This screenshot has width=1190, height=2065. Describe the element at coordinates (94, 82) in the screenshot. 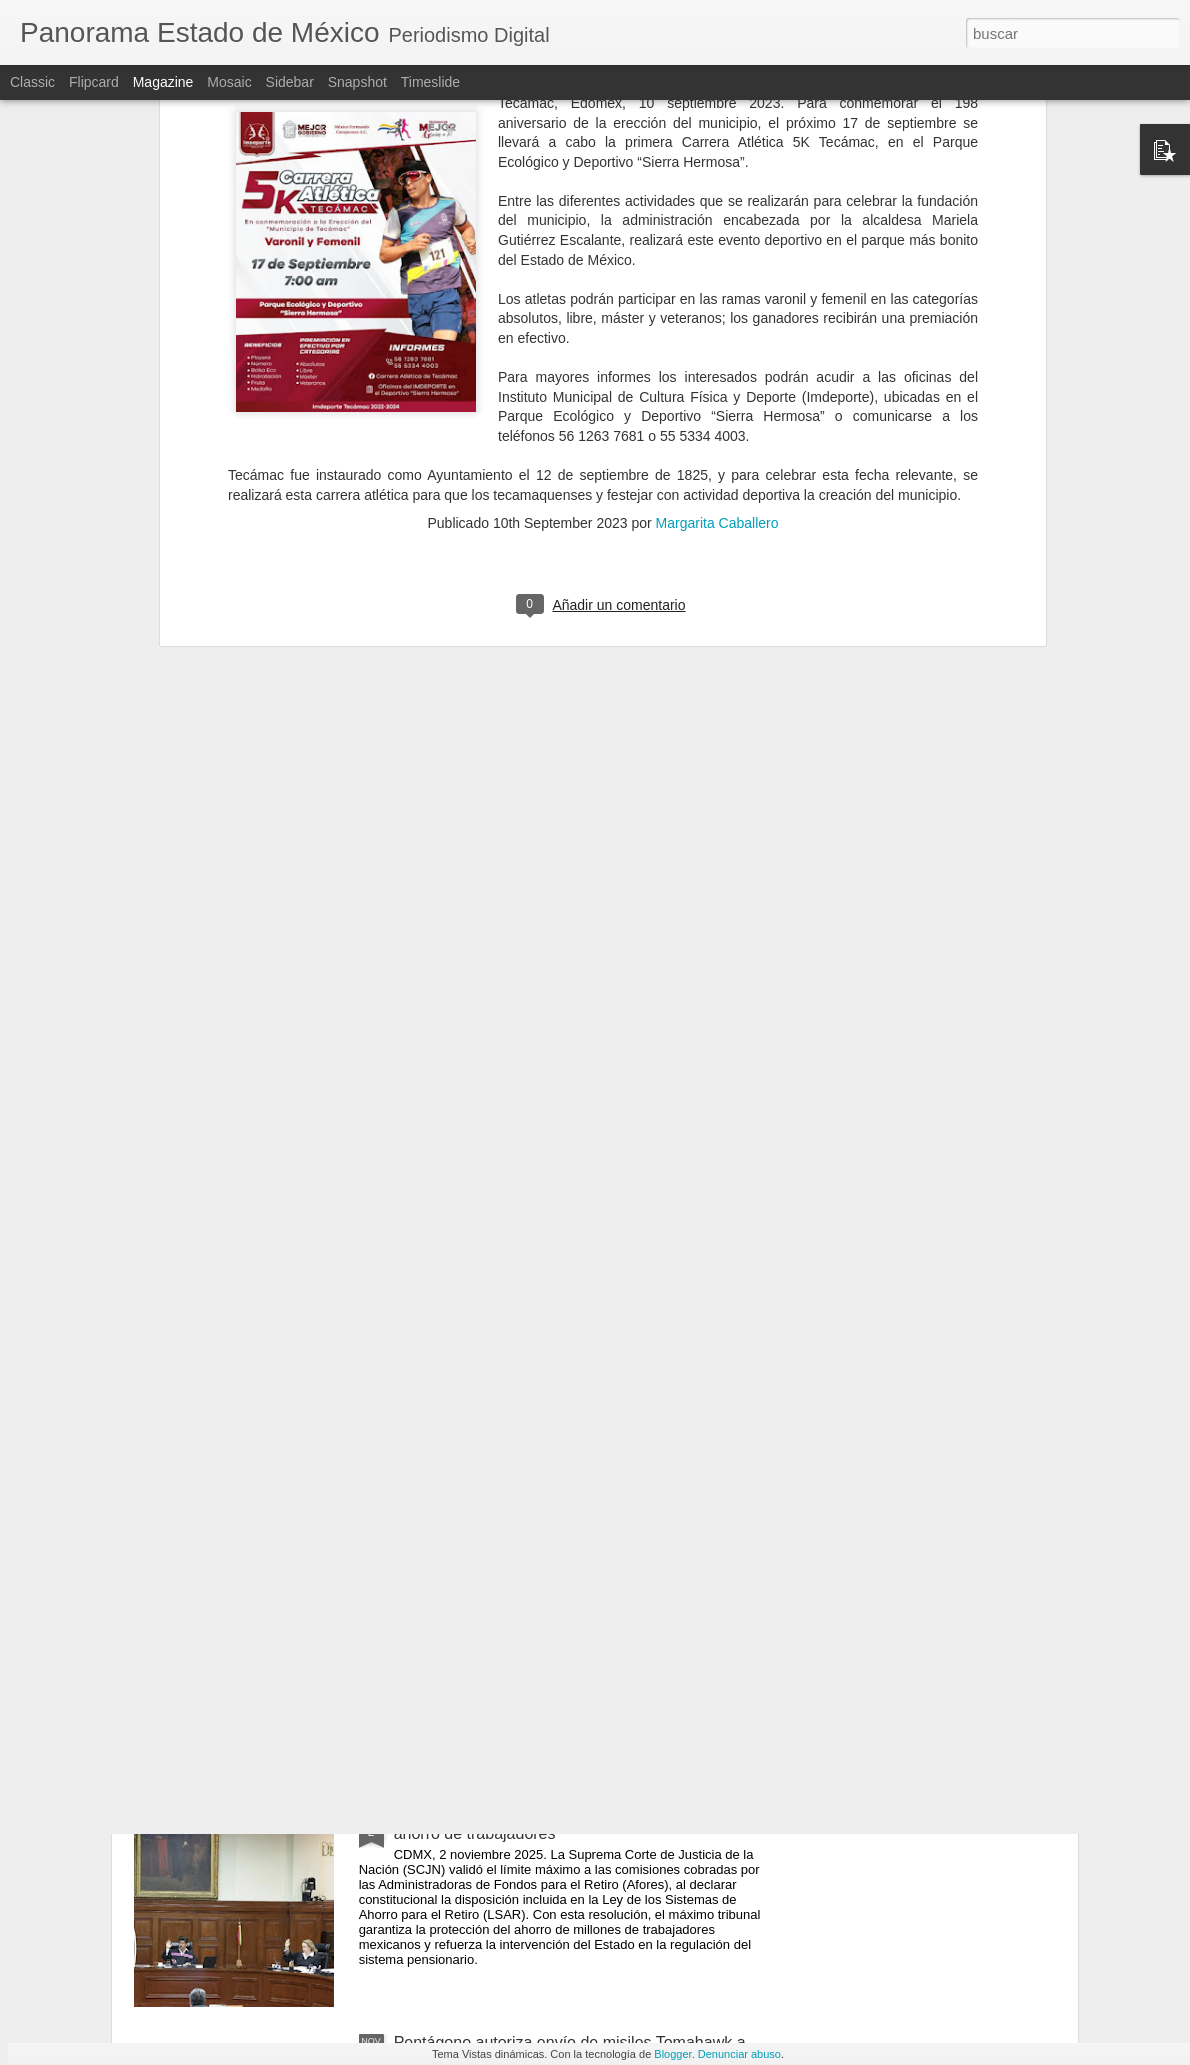

I see `Flipcard` at that location.